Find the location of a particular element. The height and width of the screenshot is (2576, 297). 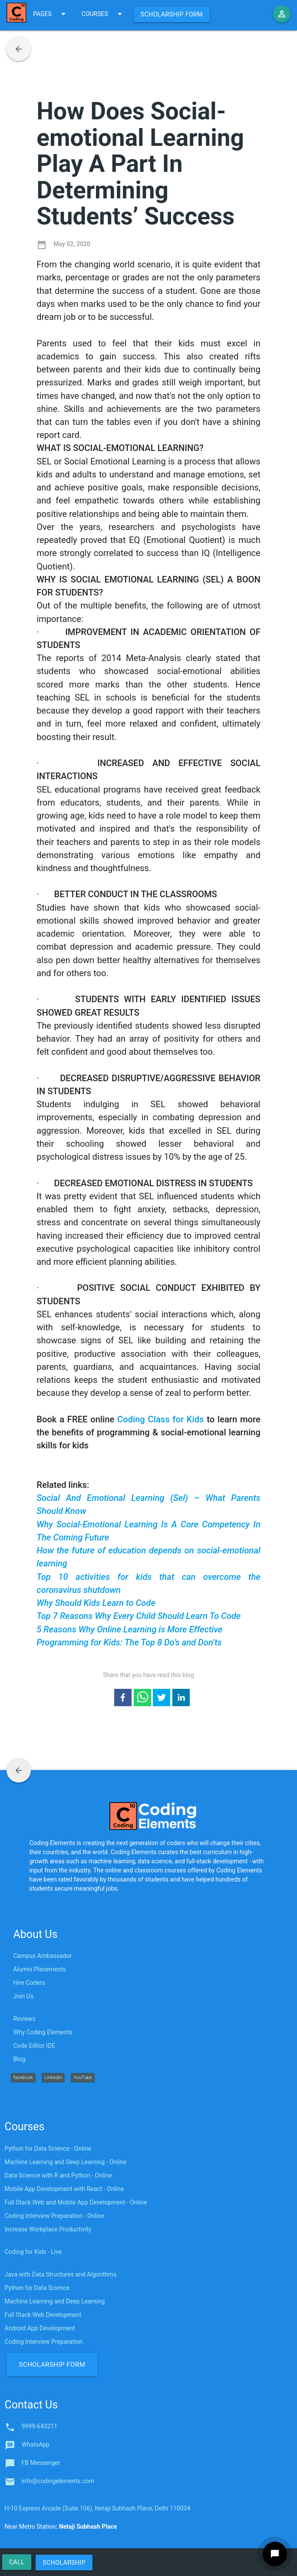

[linkedin] is located at coordinates (181, 1699).